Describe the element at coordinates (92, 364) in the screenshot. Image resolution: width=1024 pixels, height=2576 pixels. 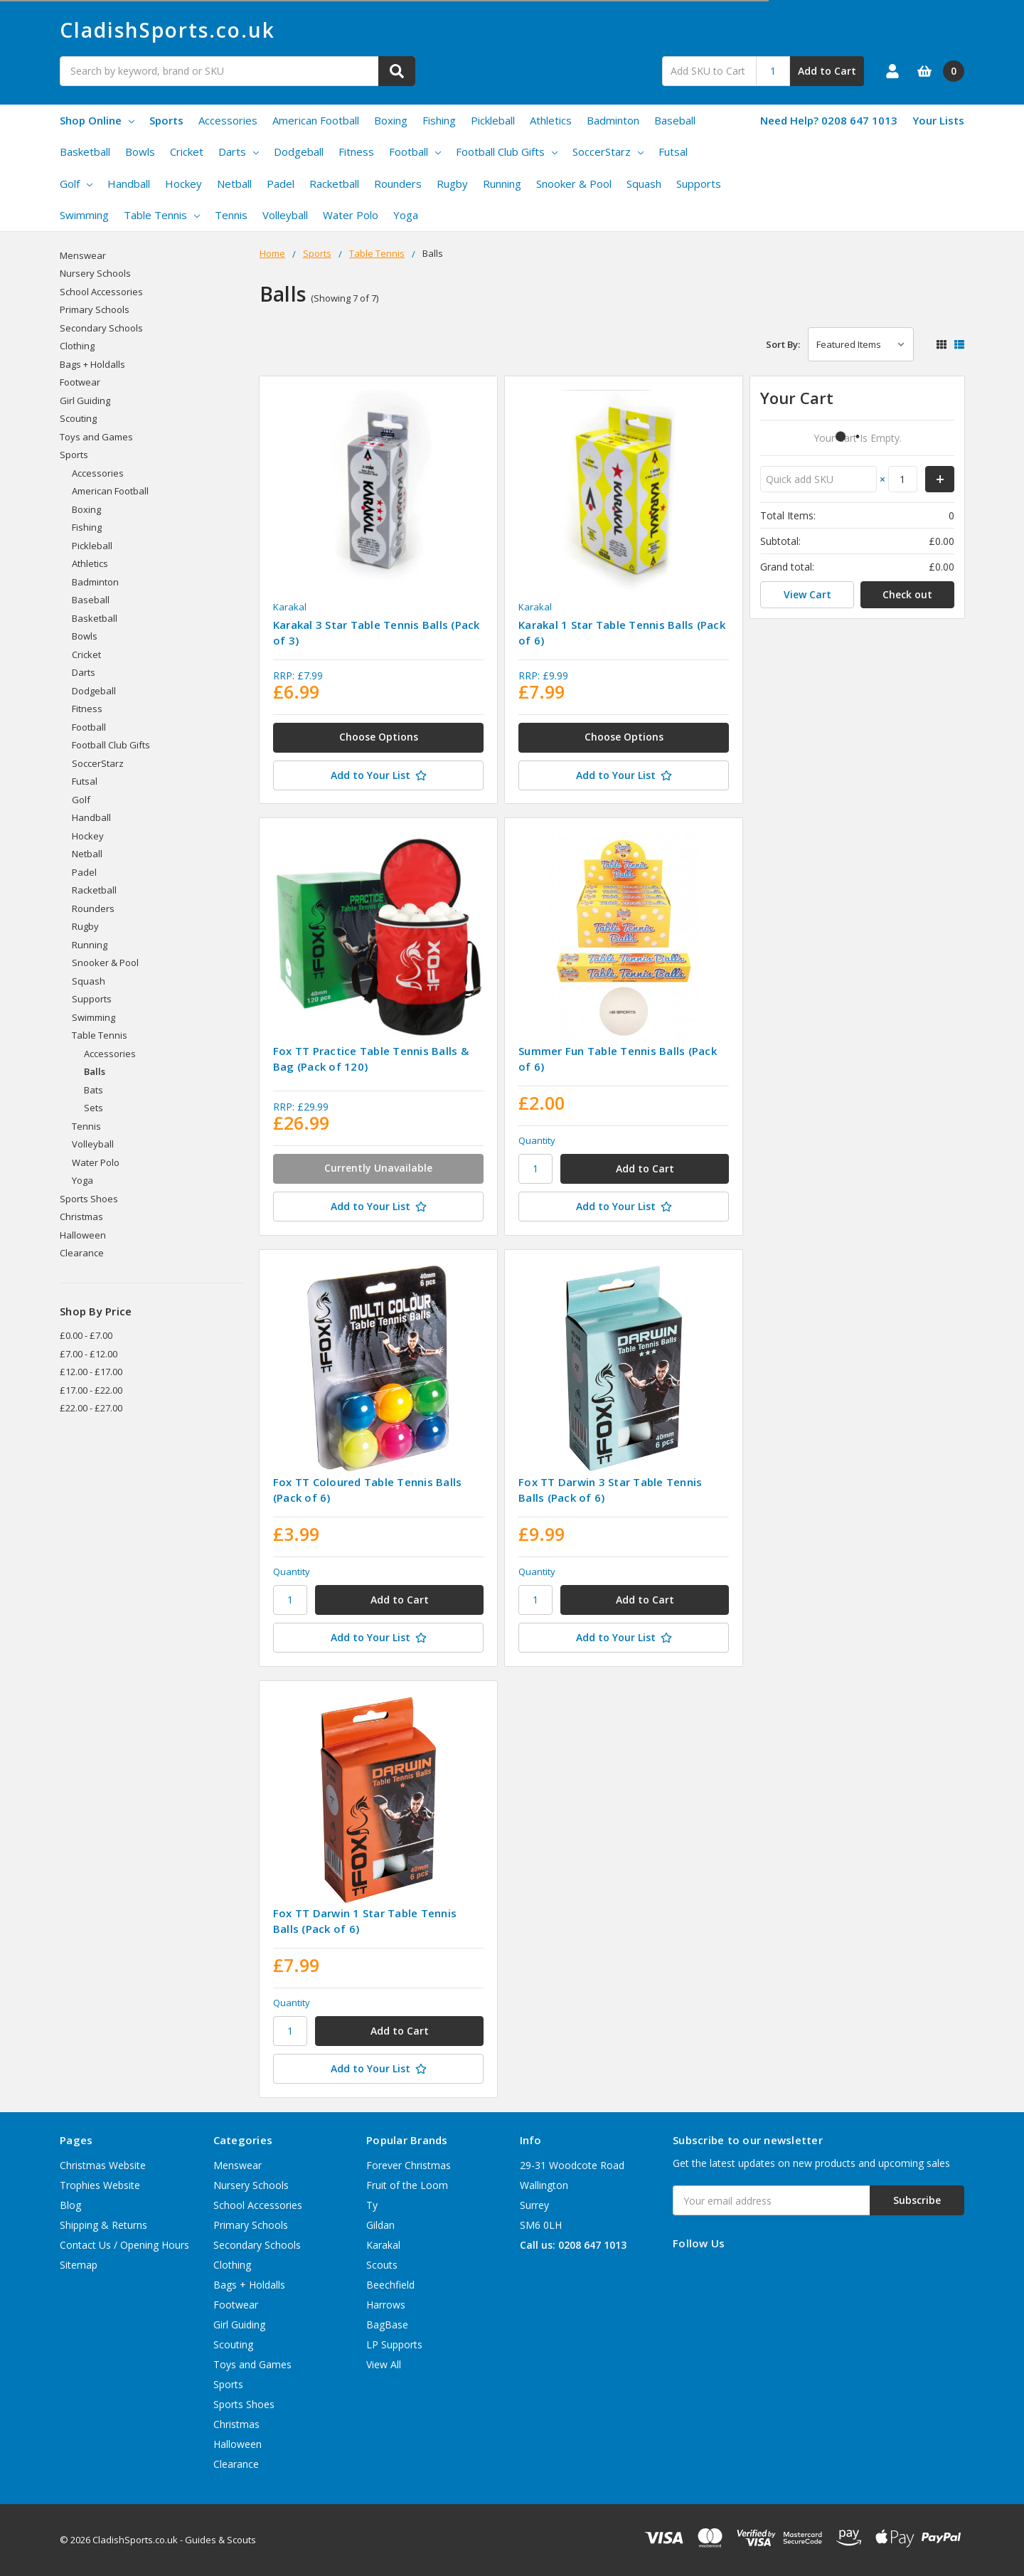
I see `Bags + Holdalls` at that location.